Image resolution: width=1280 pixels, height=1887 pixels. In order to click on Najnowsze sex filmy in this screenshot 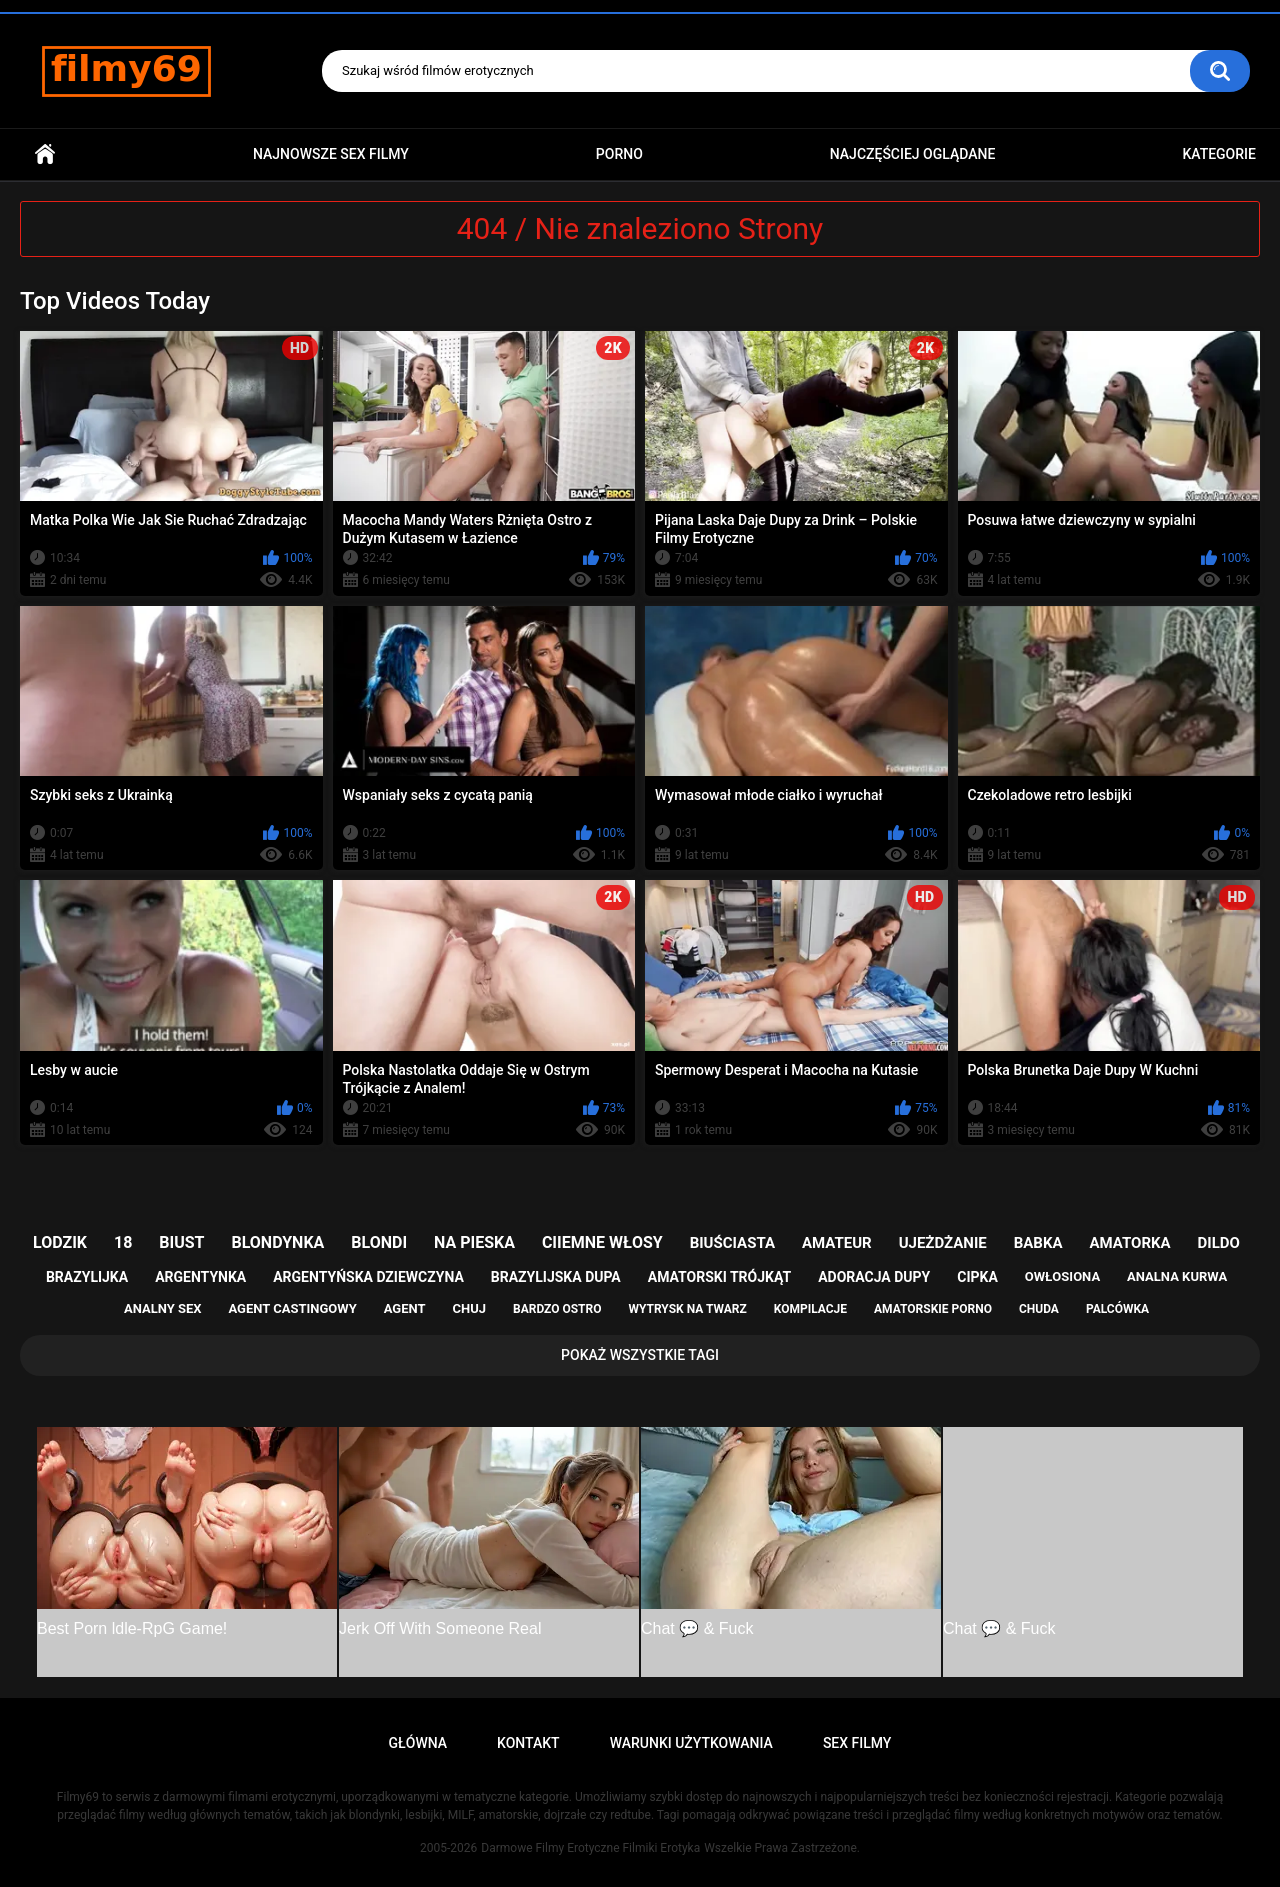, I will do `click(331, 154)`.